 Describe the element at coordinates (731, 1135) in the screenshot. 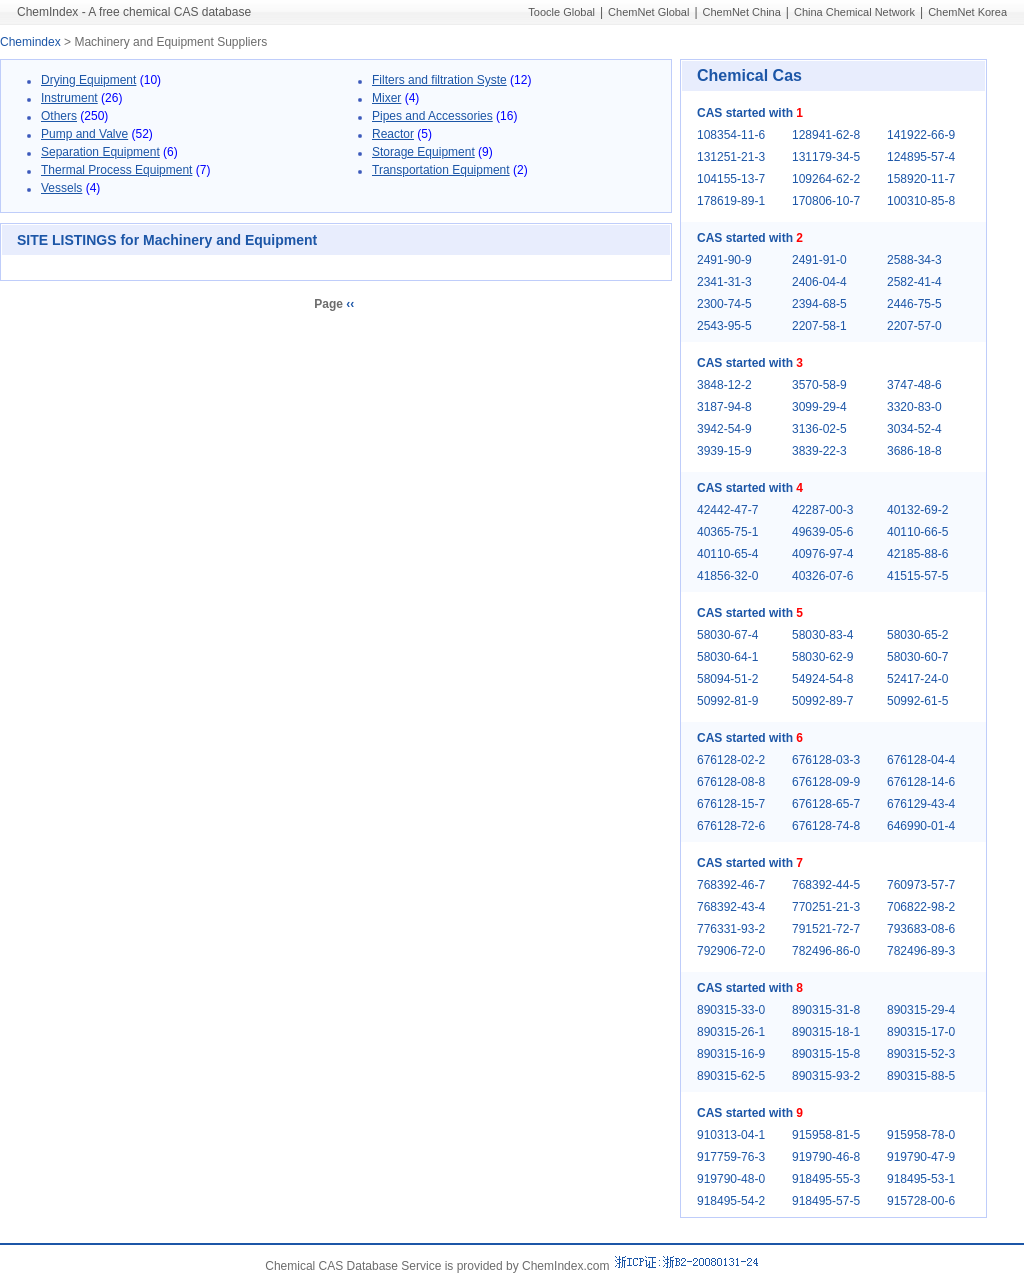

I see `910313-04-1` at that location.